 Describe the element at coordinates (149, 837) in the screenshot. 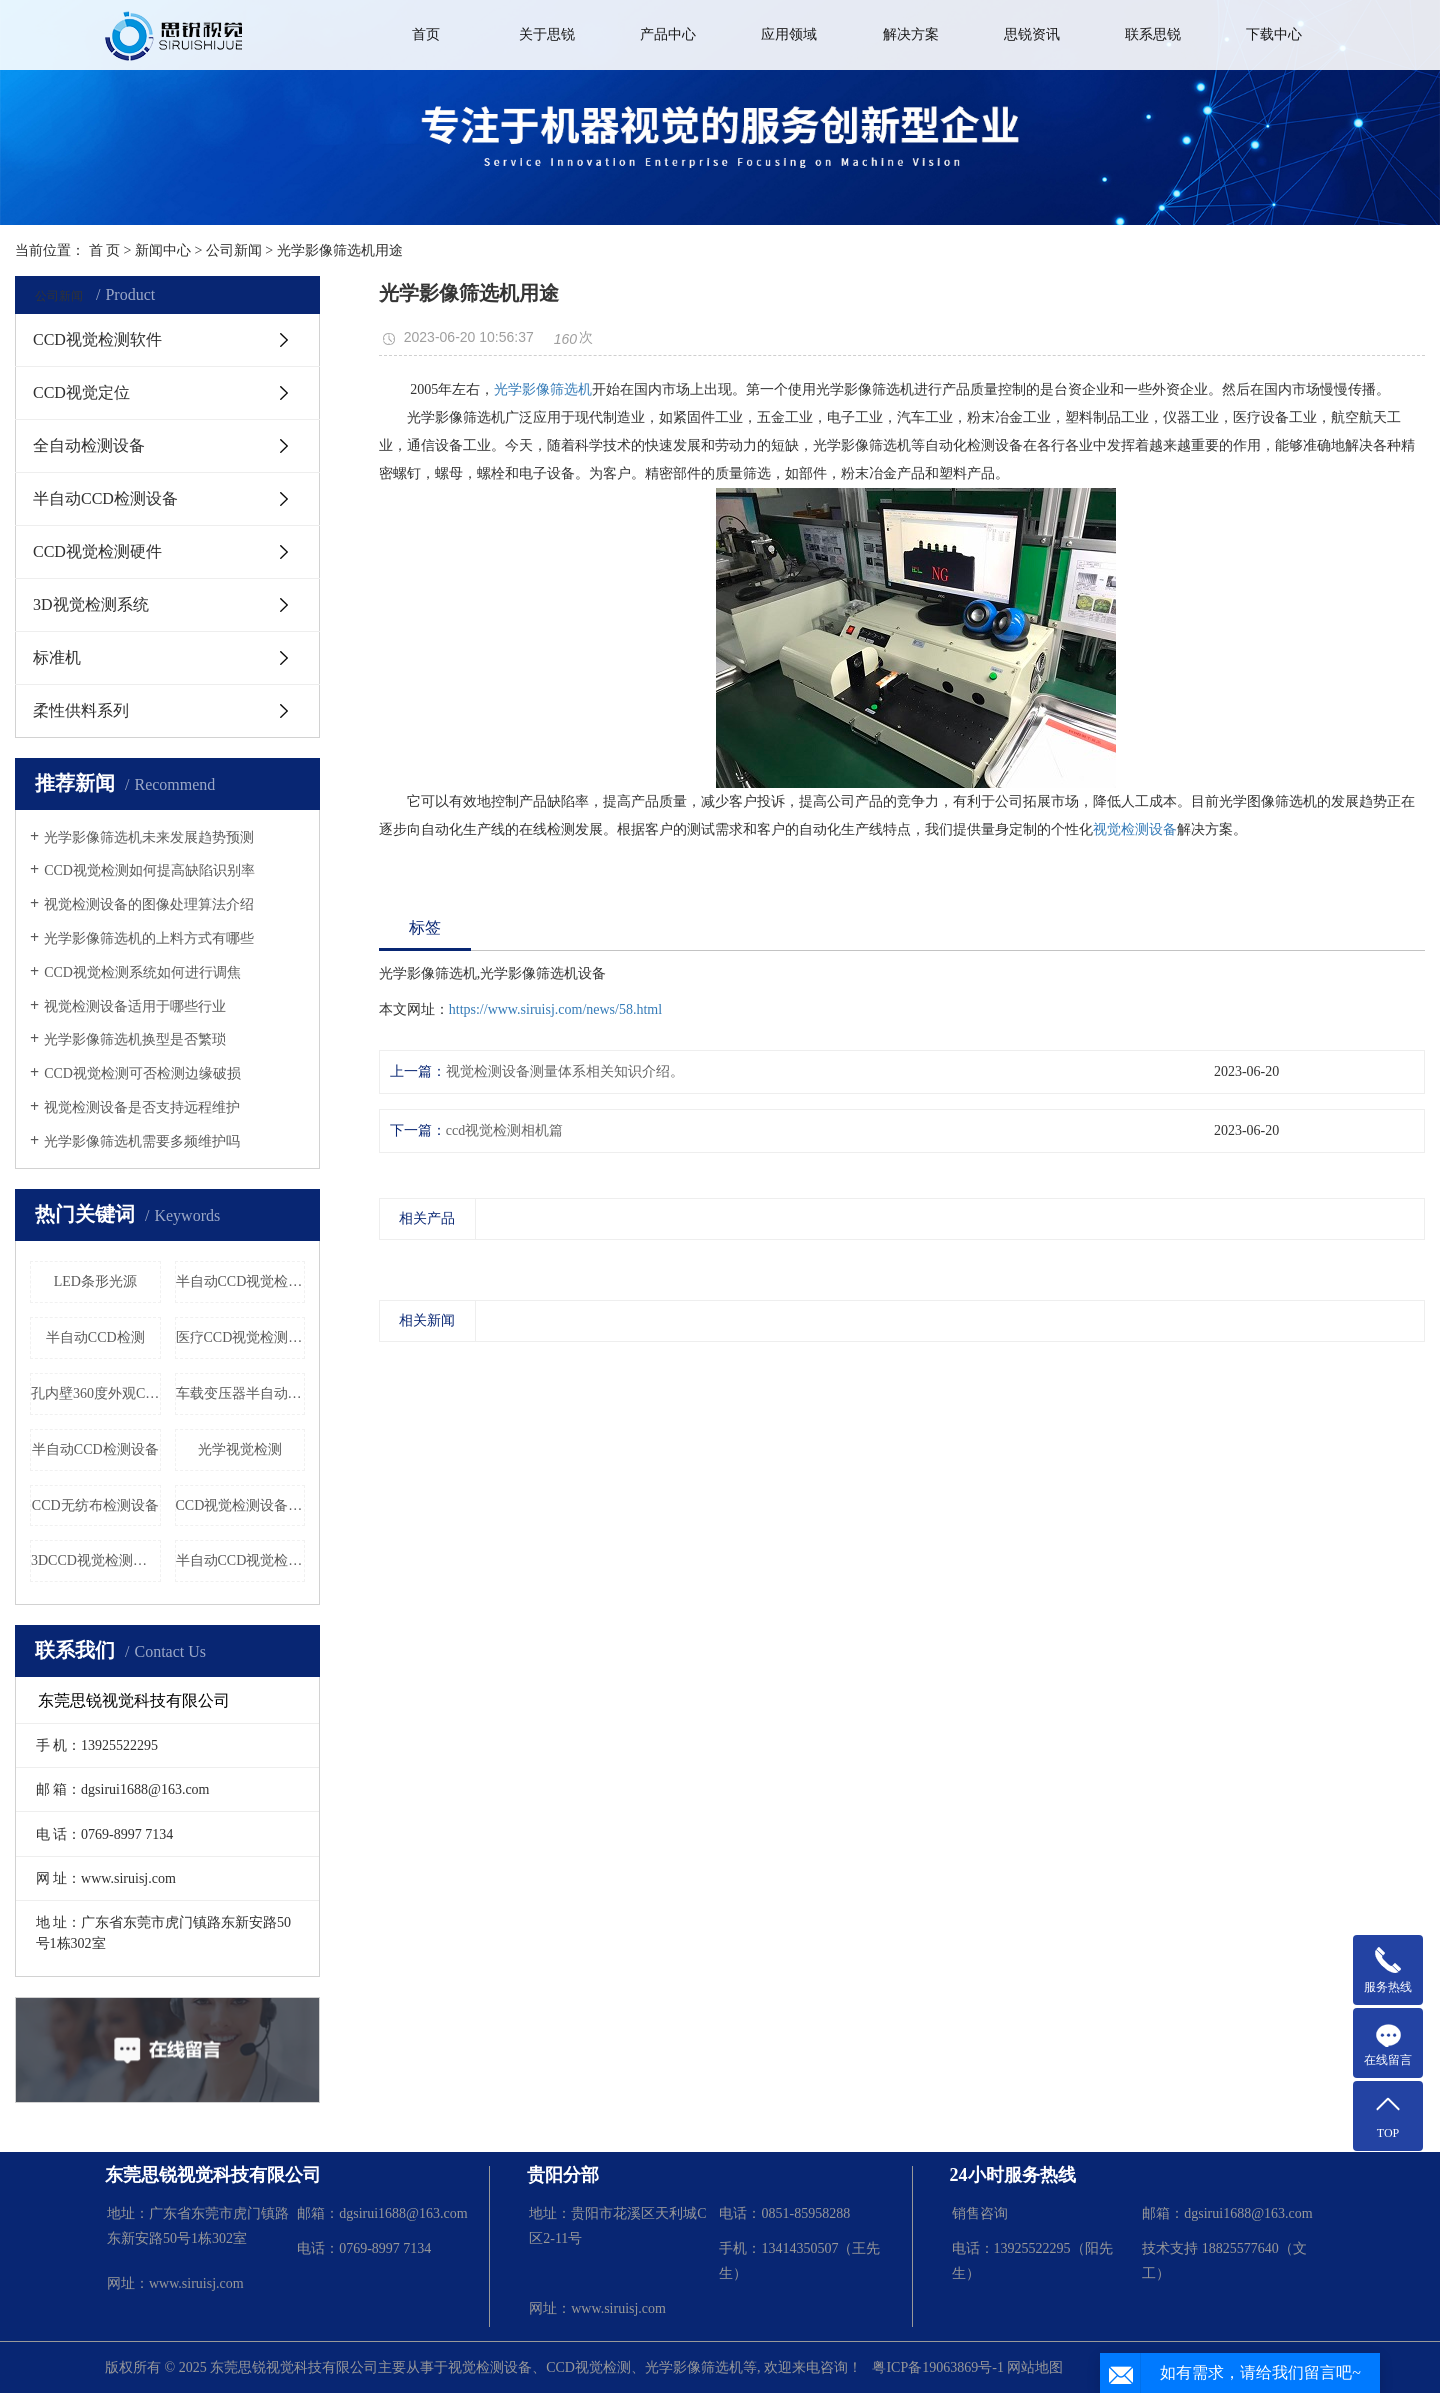

I see `光学影像筛选机未来发展趋势预测` at that location.